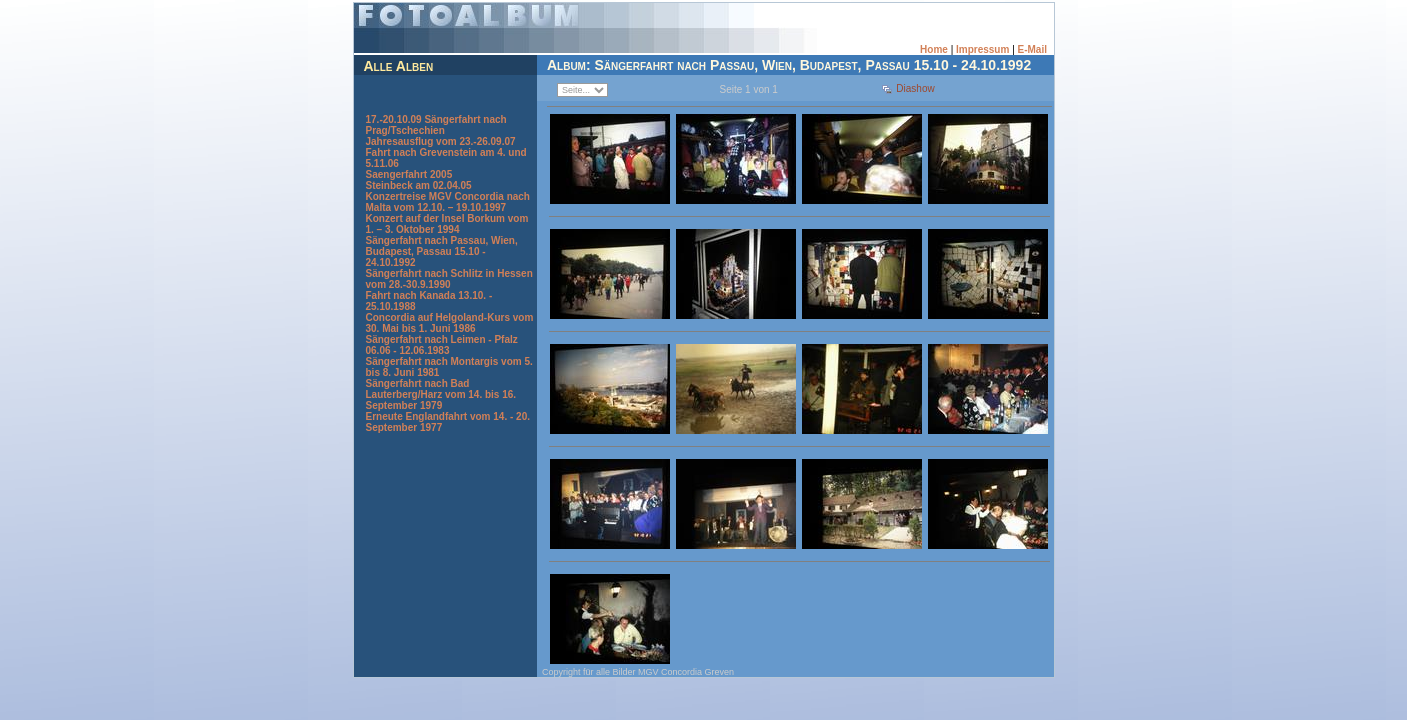 Image resolution: width=1407 pixels, height=720 pixels. I want to click on Sängerfahrt nach Bad Lauterberg/Harz vom 14. bis 16. September 1979, so click(441, 394).